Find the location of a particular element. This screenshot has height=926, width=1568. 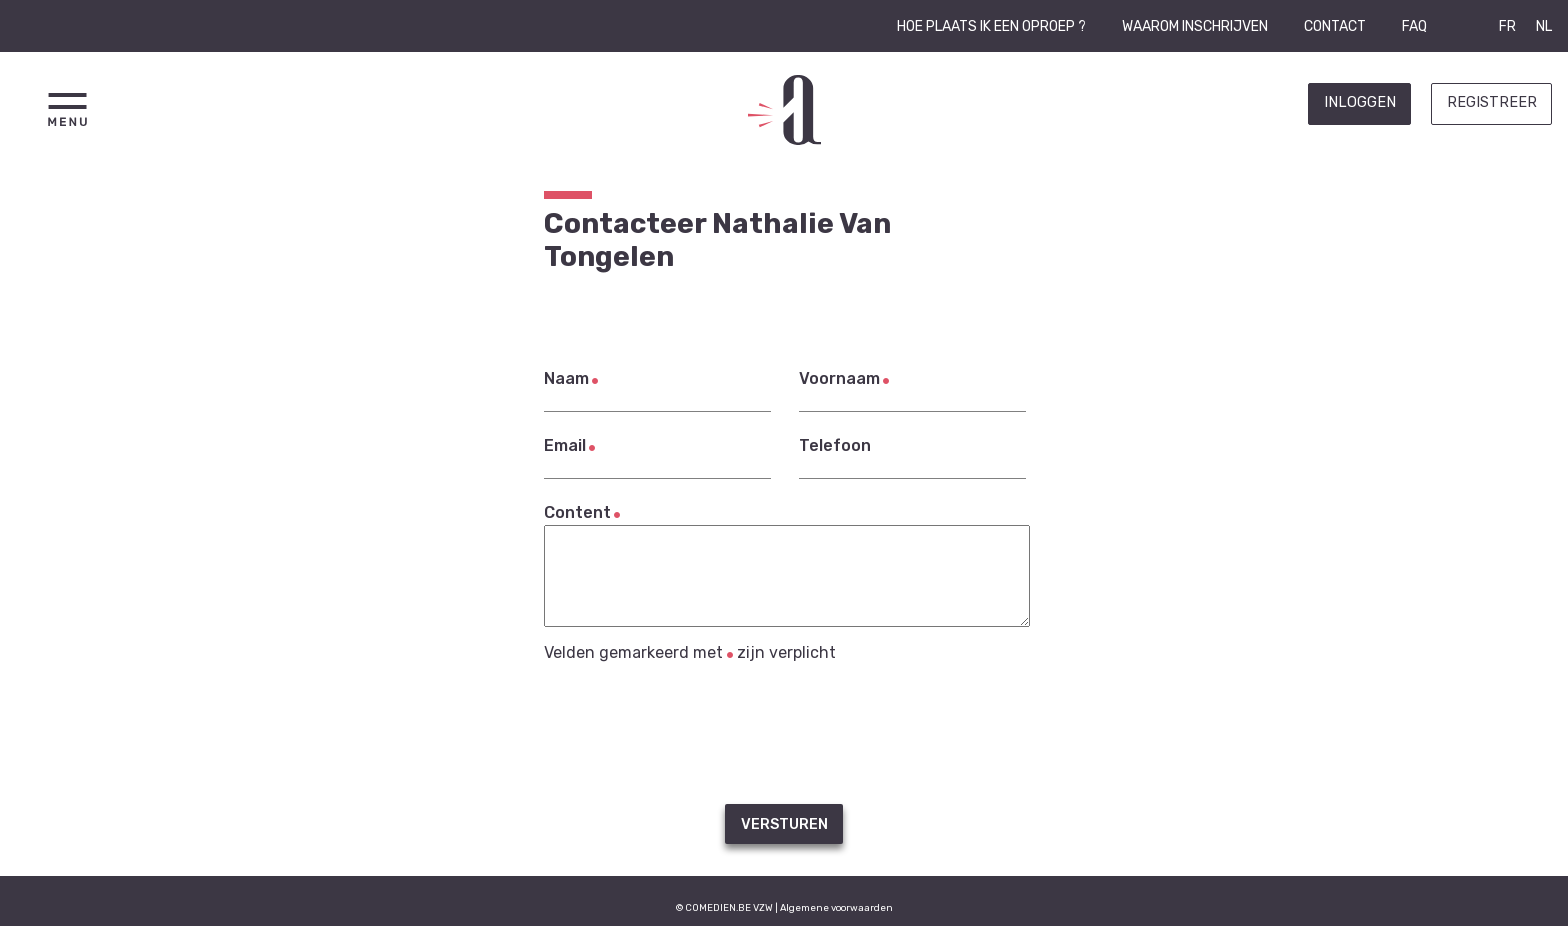

FAQ is located at coordinates (1414, 26).